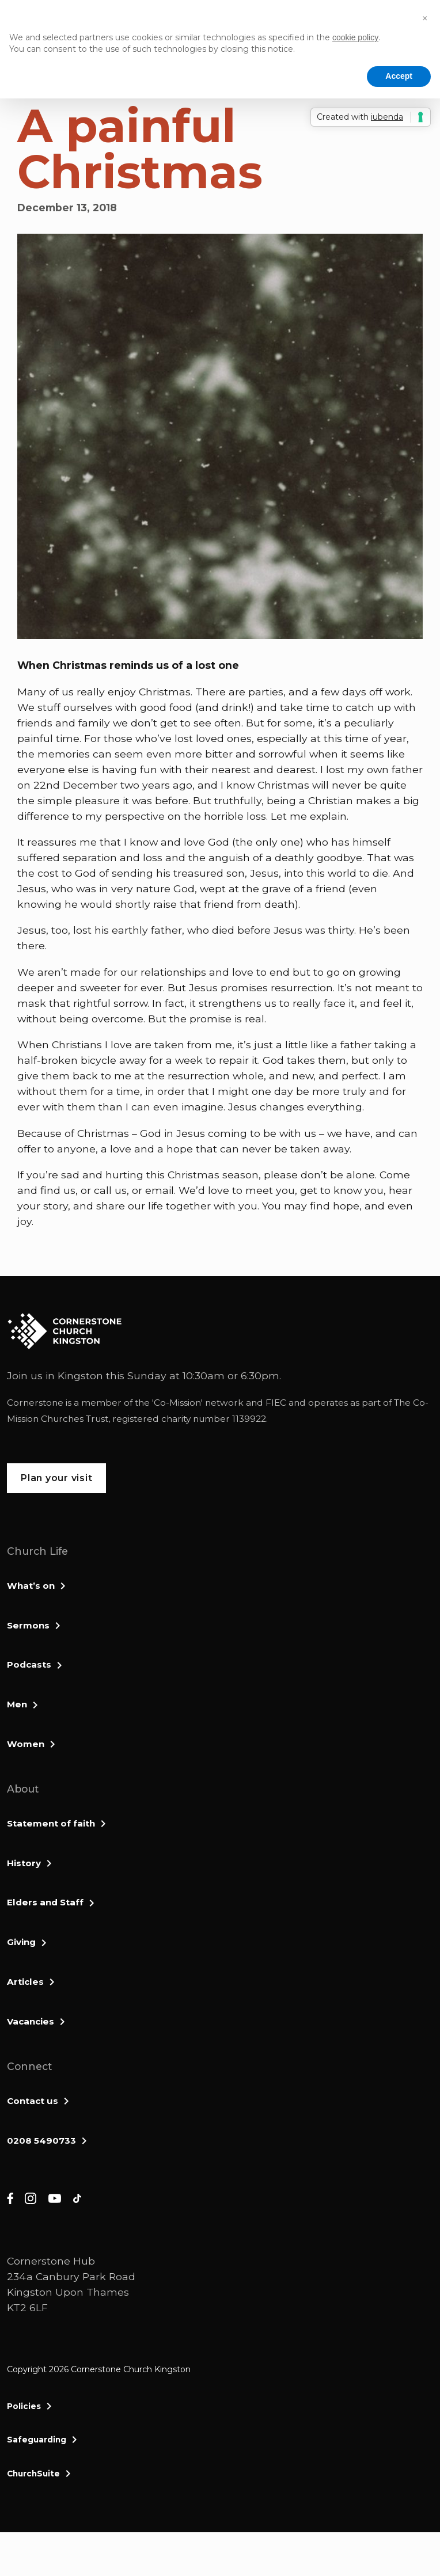 The height and width of the screenshot is (2576, 440). Describe the element at coordinates (425, 18) in the screenshot. I see `[button]` at that location.